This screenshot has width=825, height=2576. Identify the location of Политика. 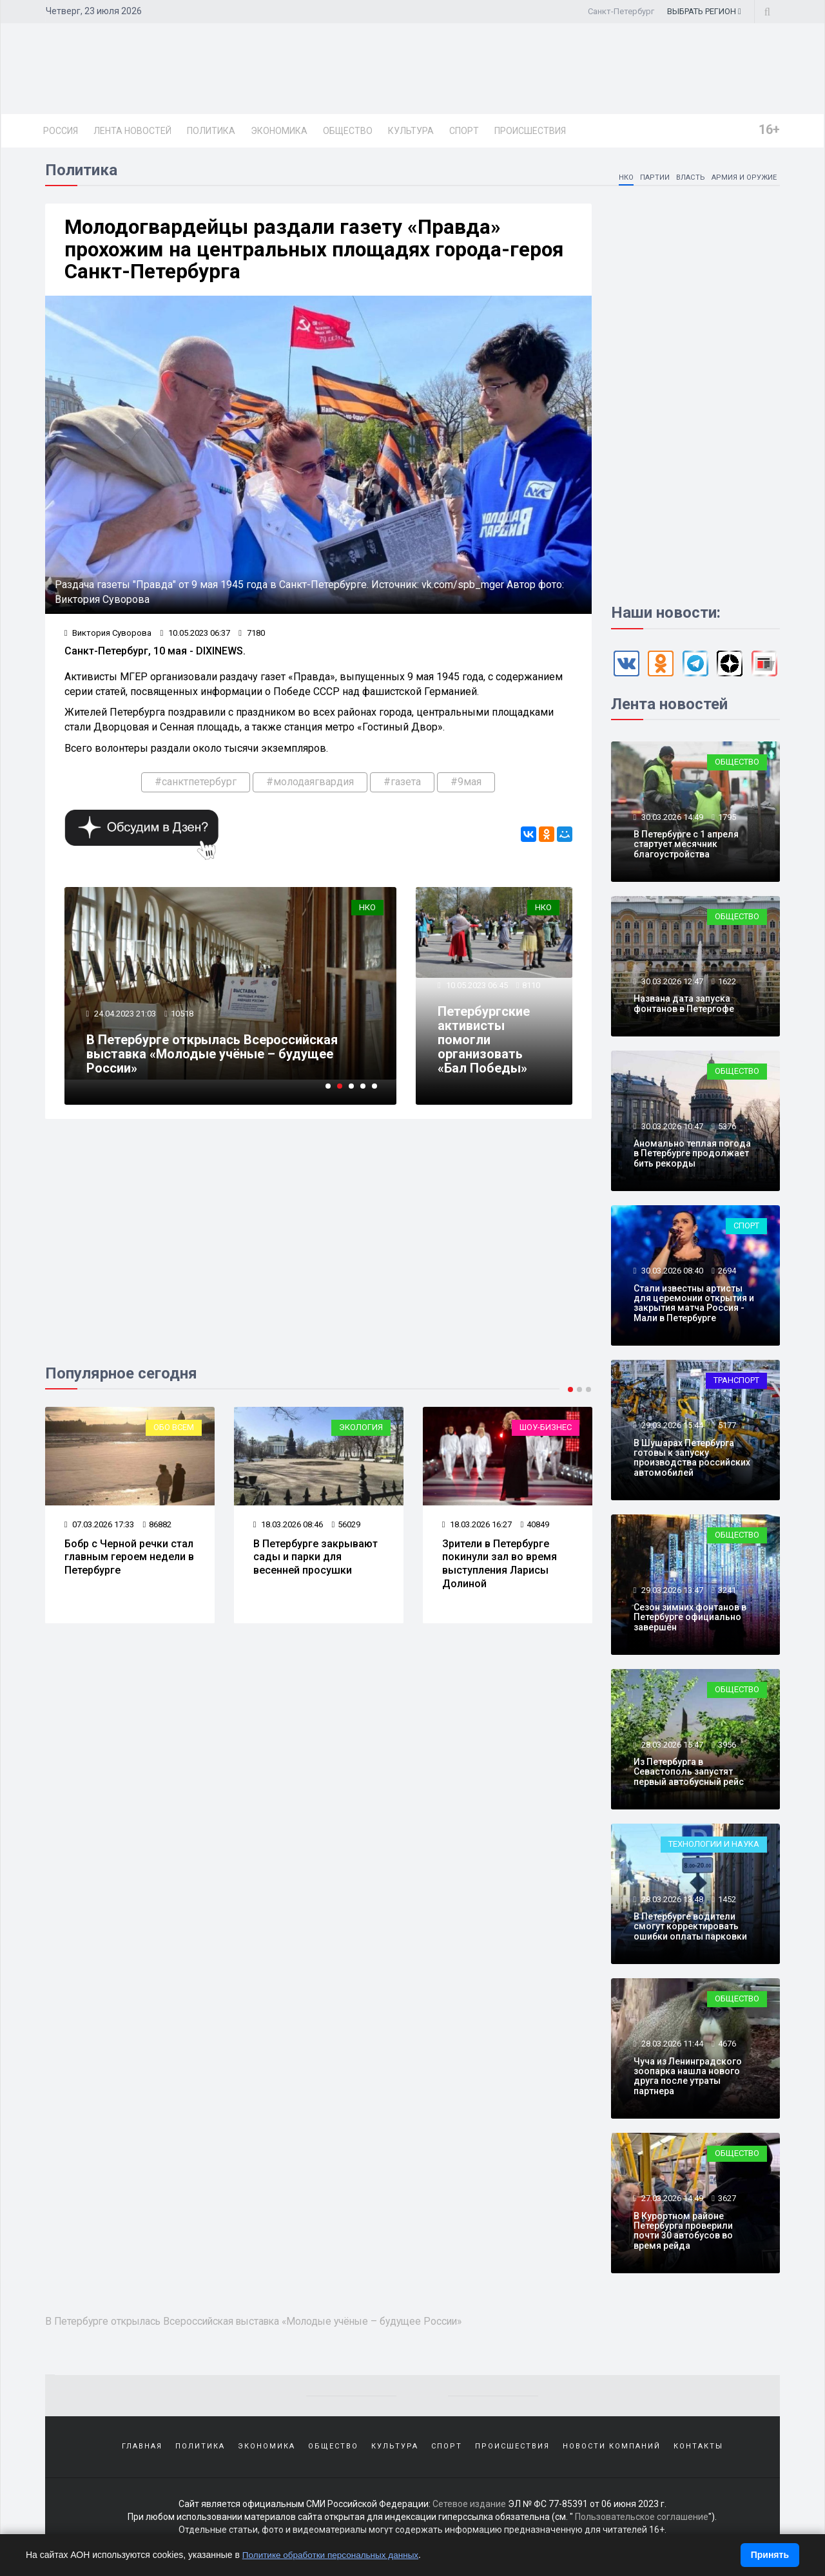
(211, 131).